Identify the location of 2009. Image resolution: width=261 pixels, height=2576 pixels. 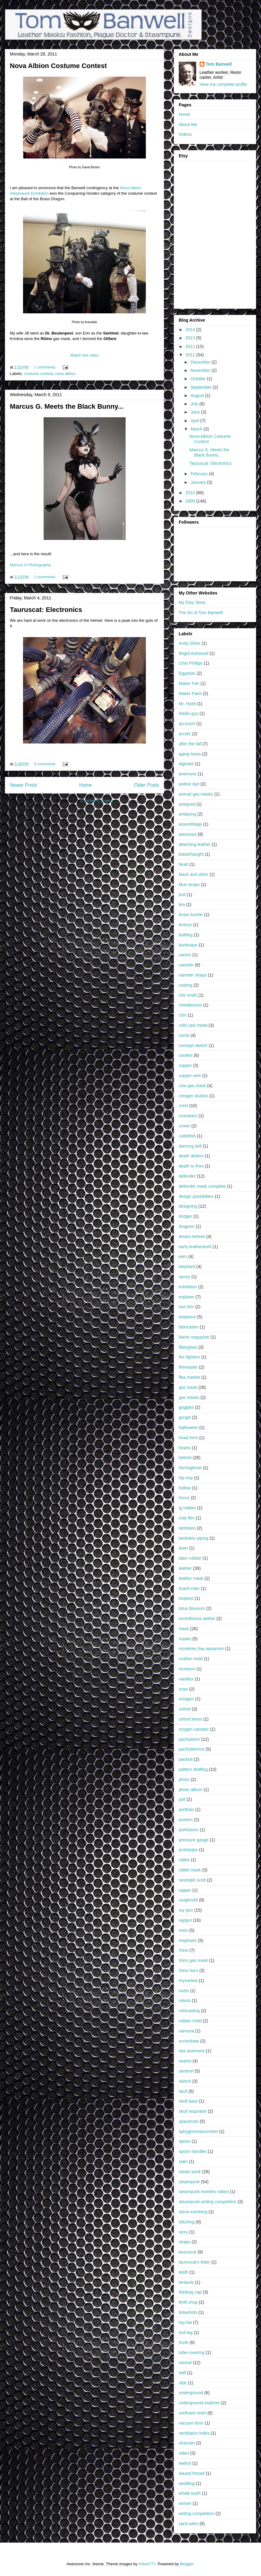
(190, 501).